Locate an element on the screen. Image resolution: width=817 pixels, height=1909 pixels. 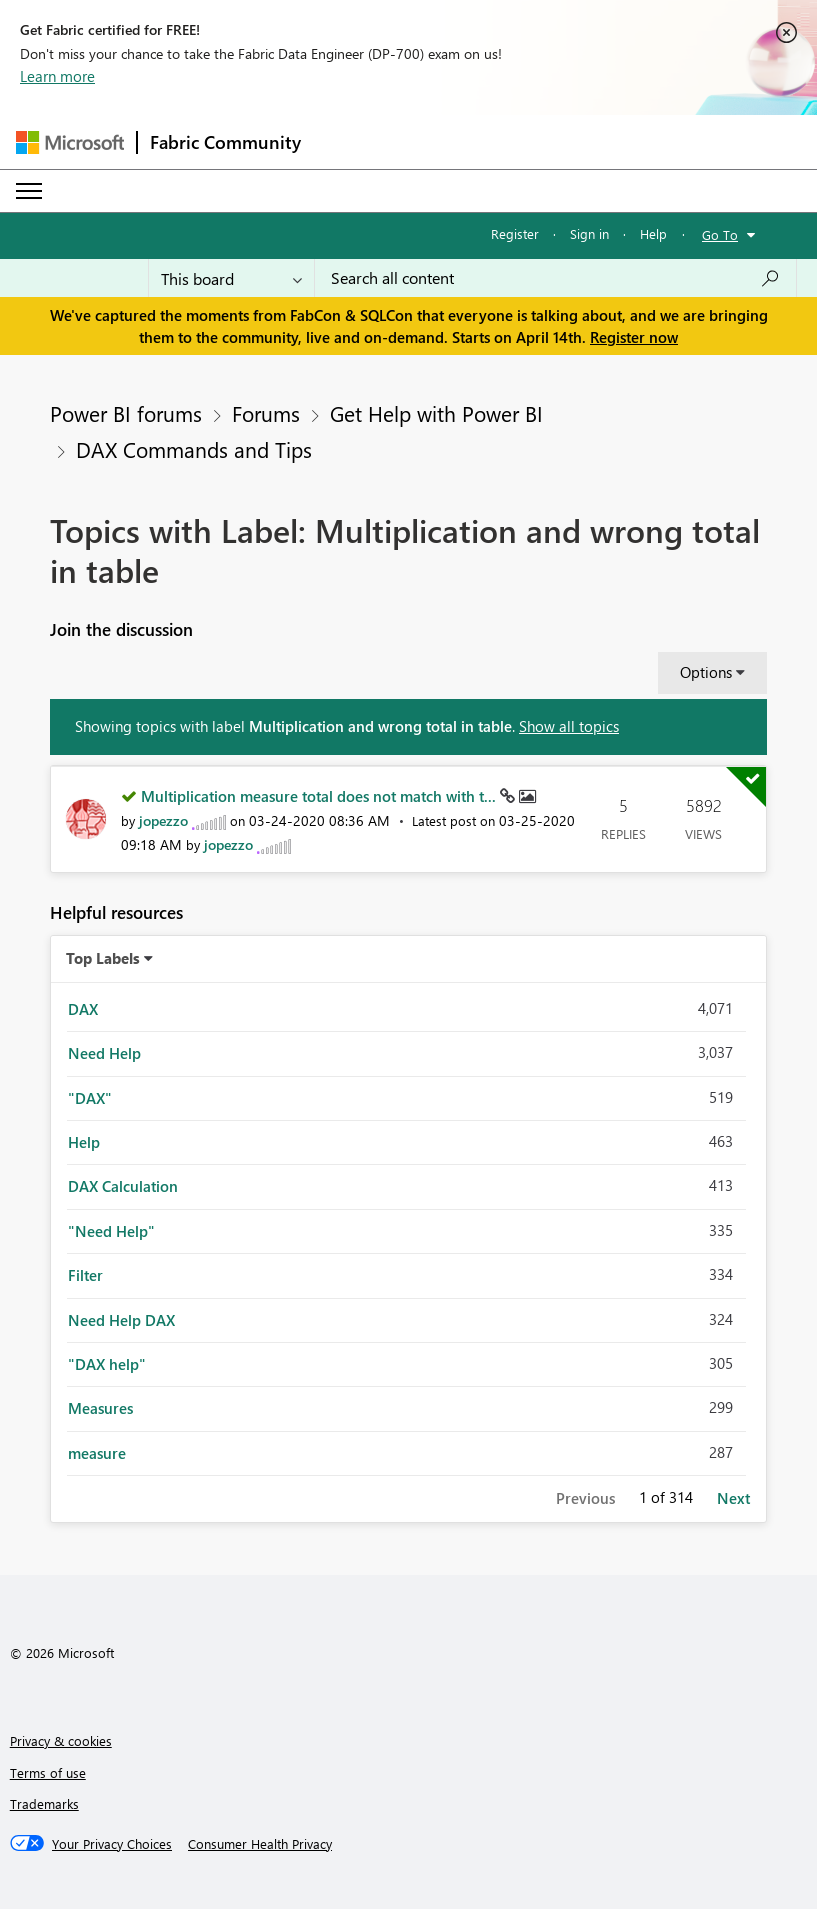
Next is located at coordinates (733, 1498).